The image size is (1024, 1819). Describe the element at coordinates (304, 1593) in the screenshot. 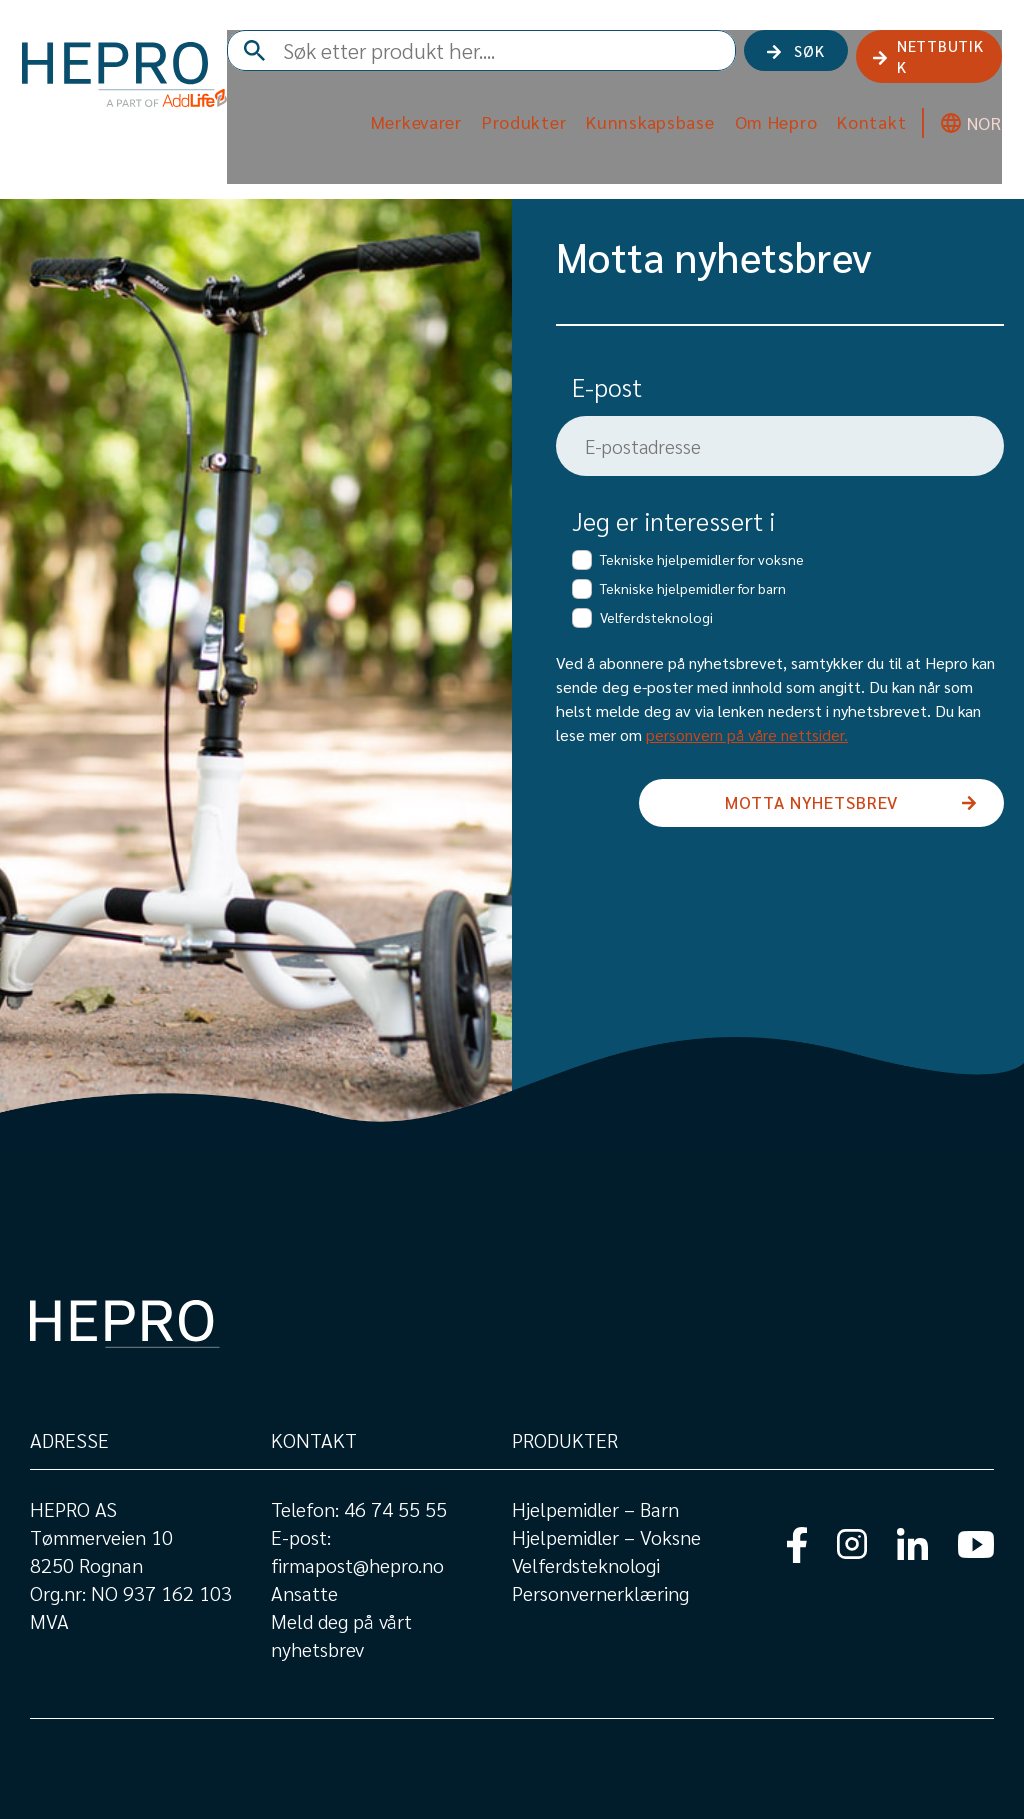

I see `Ansatte` at that location.